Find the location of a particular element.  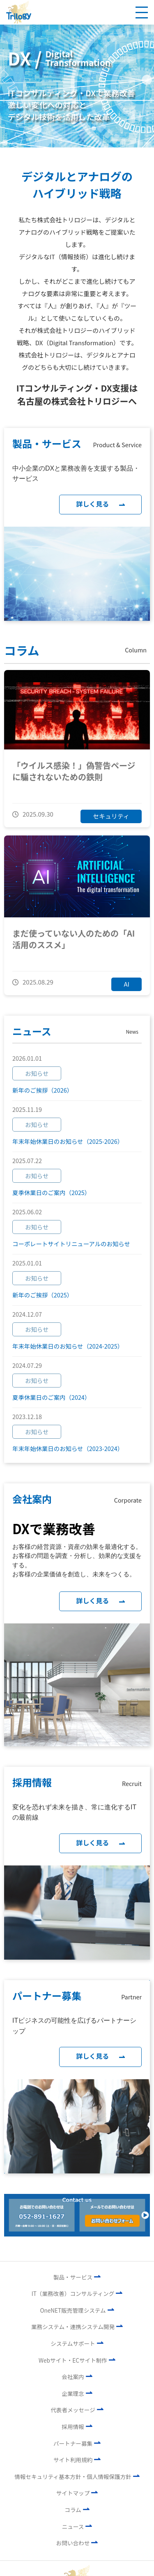

サイトマップ is located at coordinates (77, 2491).